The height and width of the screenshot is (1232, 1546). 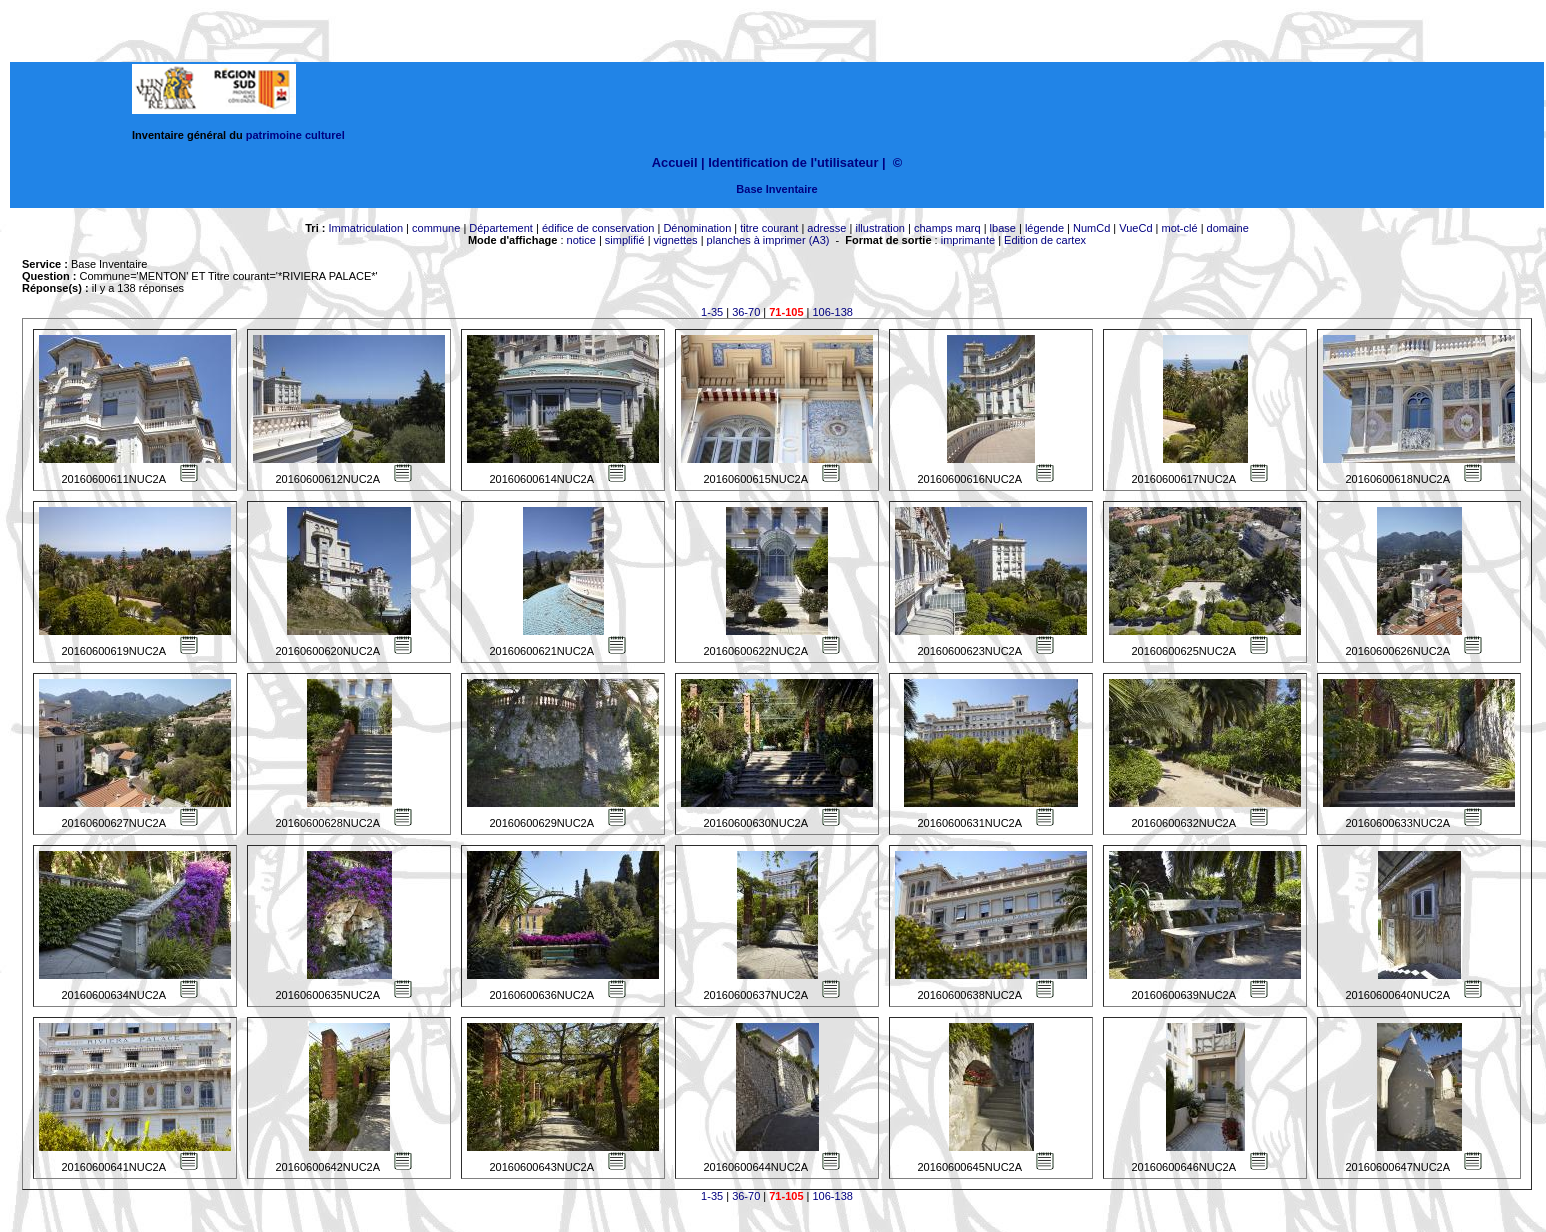 I want to click on planches à imprimer (A3), so click(x=768, y=240).